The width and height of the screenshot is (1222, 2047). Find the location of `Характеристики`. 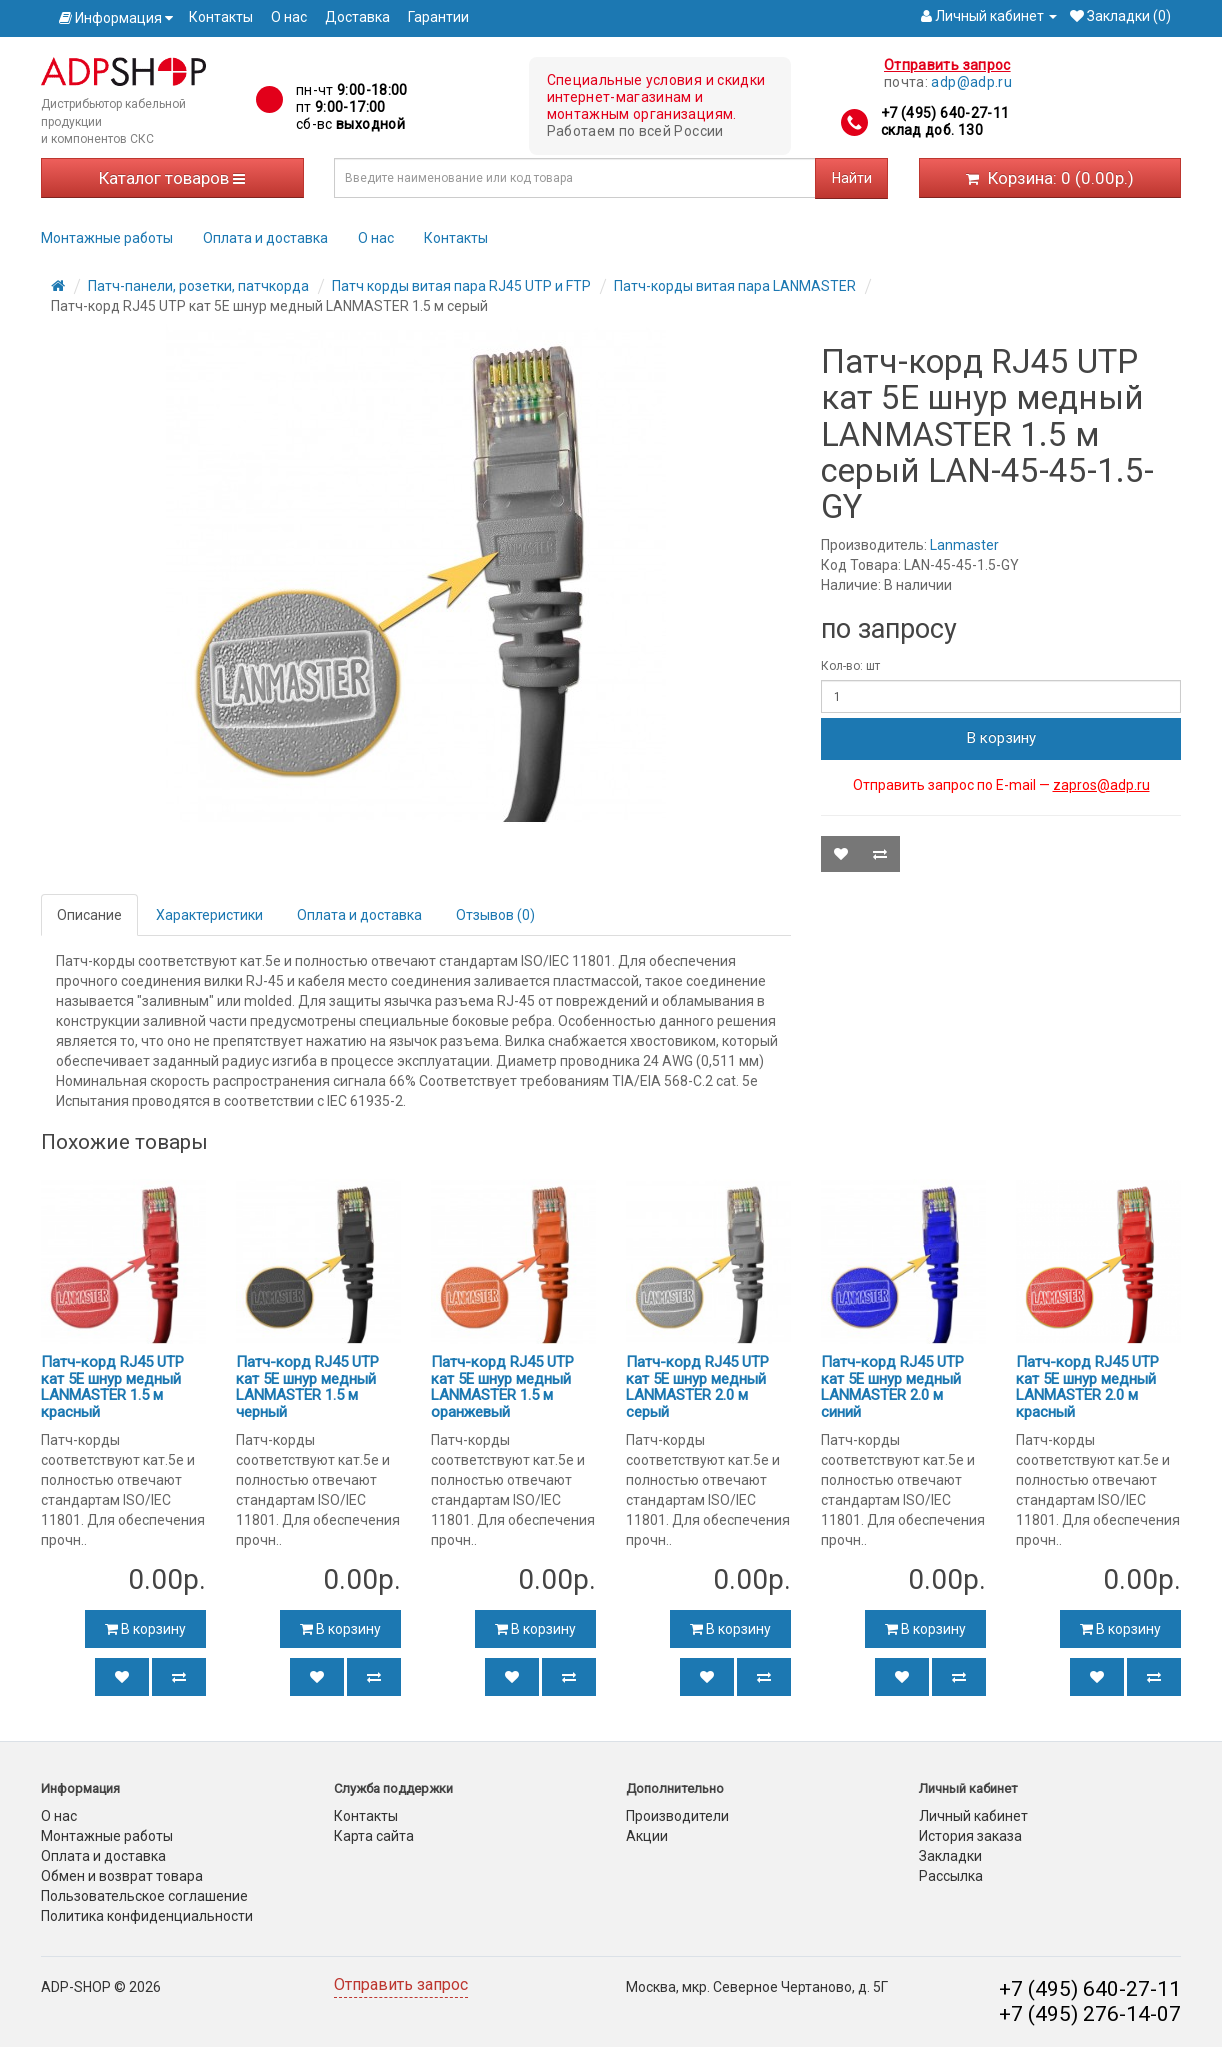

Характеристики is located at coordinates (209, 915).